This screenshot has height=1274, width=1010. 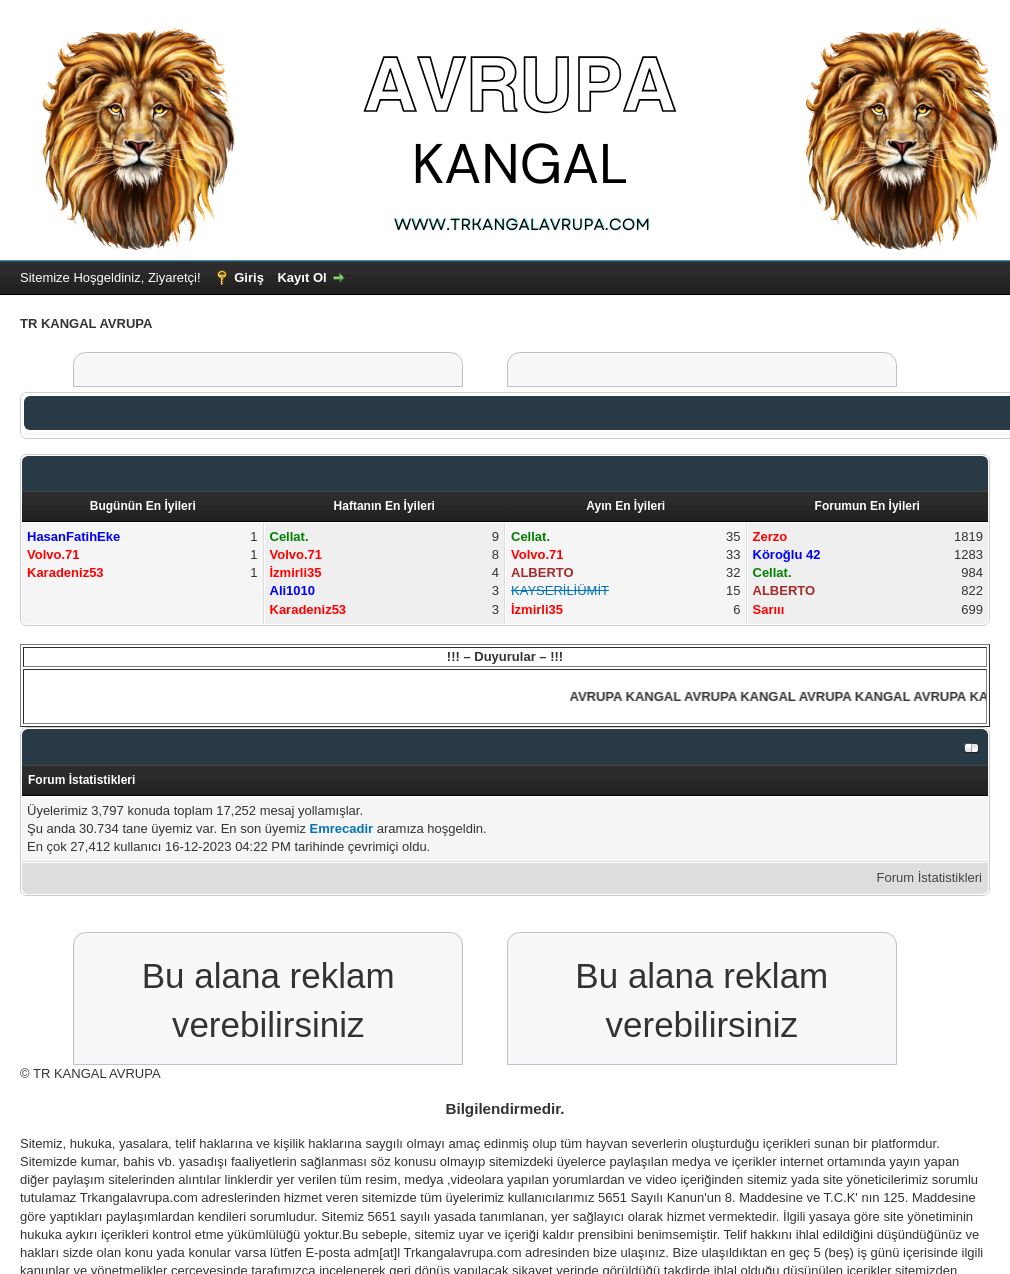 What do you see at coordinates (249, 277) in the screenshot?
I see `Giriş` at bounding box center [249, 277].